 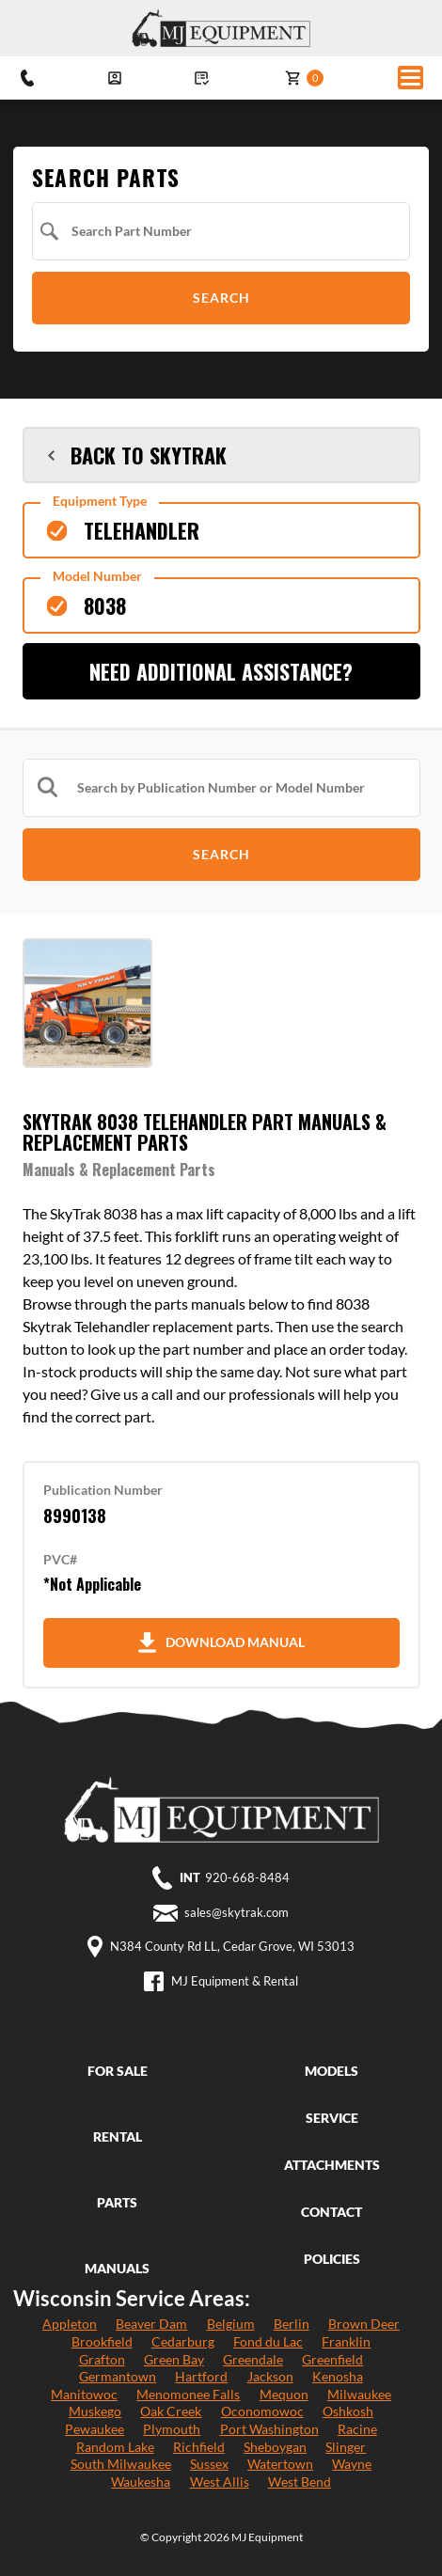 I want to click on N384 County Rd LL, Cedar Grove, WI 53013, so click(x=232, y=1946).